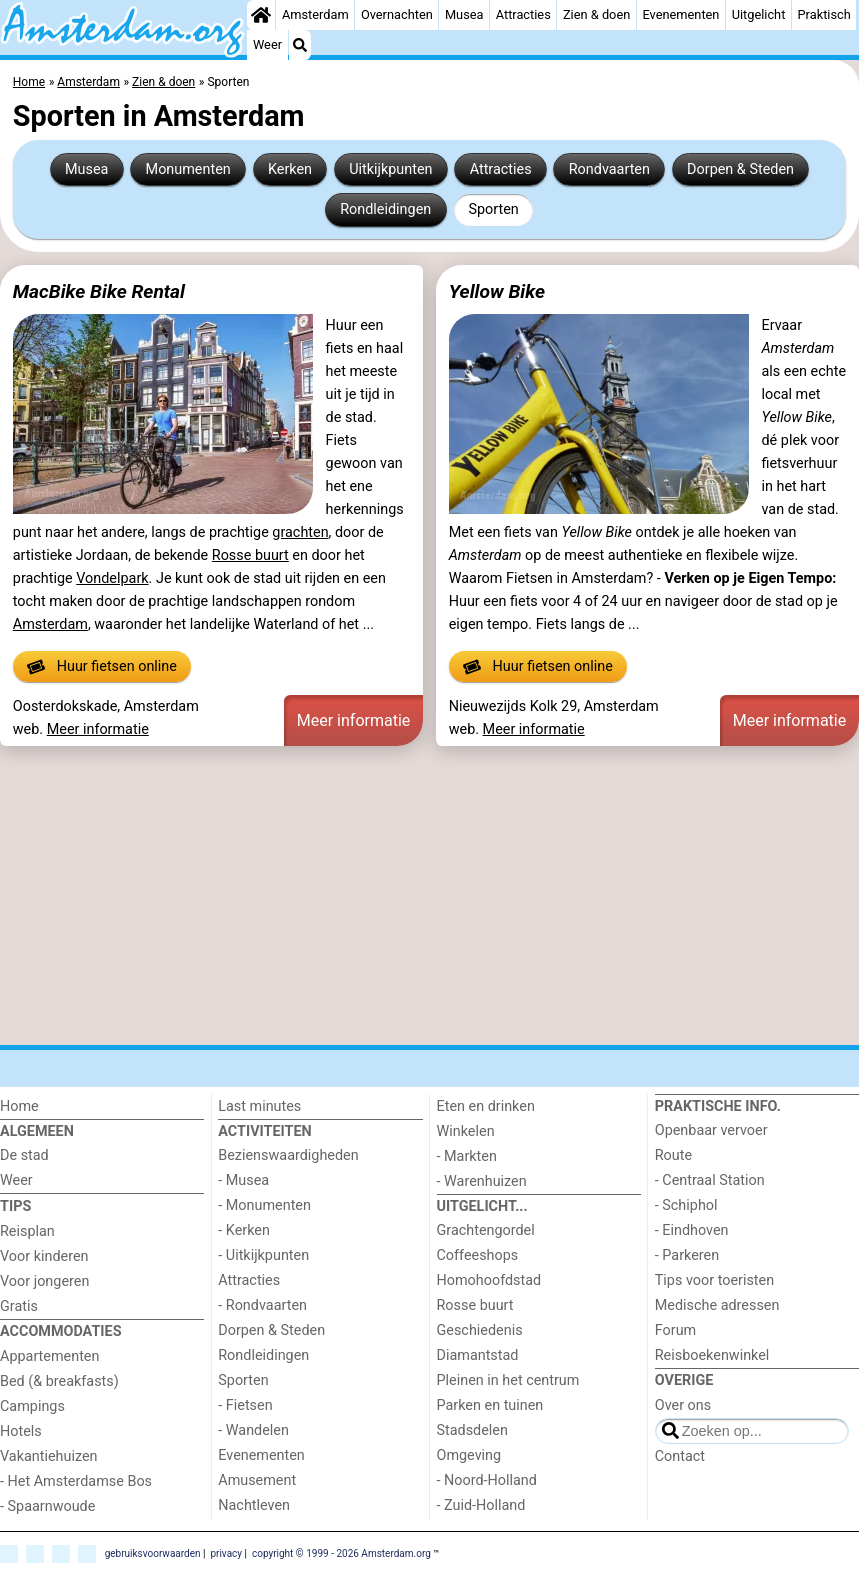 The width and height of the screenshot is (859, 1576). Describe the element at coordinates (49, 1356) in the screenshot. I see `Appartementen` at that location.